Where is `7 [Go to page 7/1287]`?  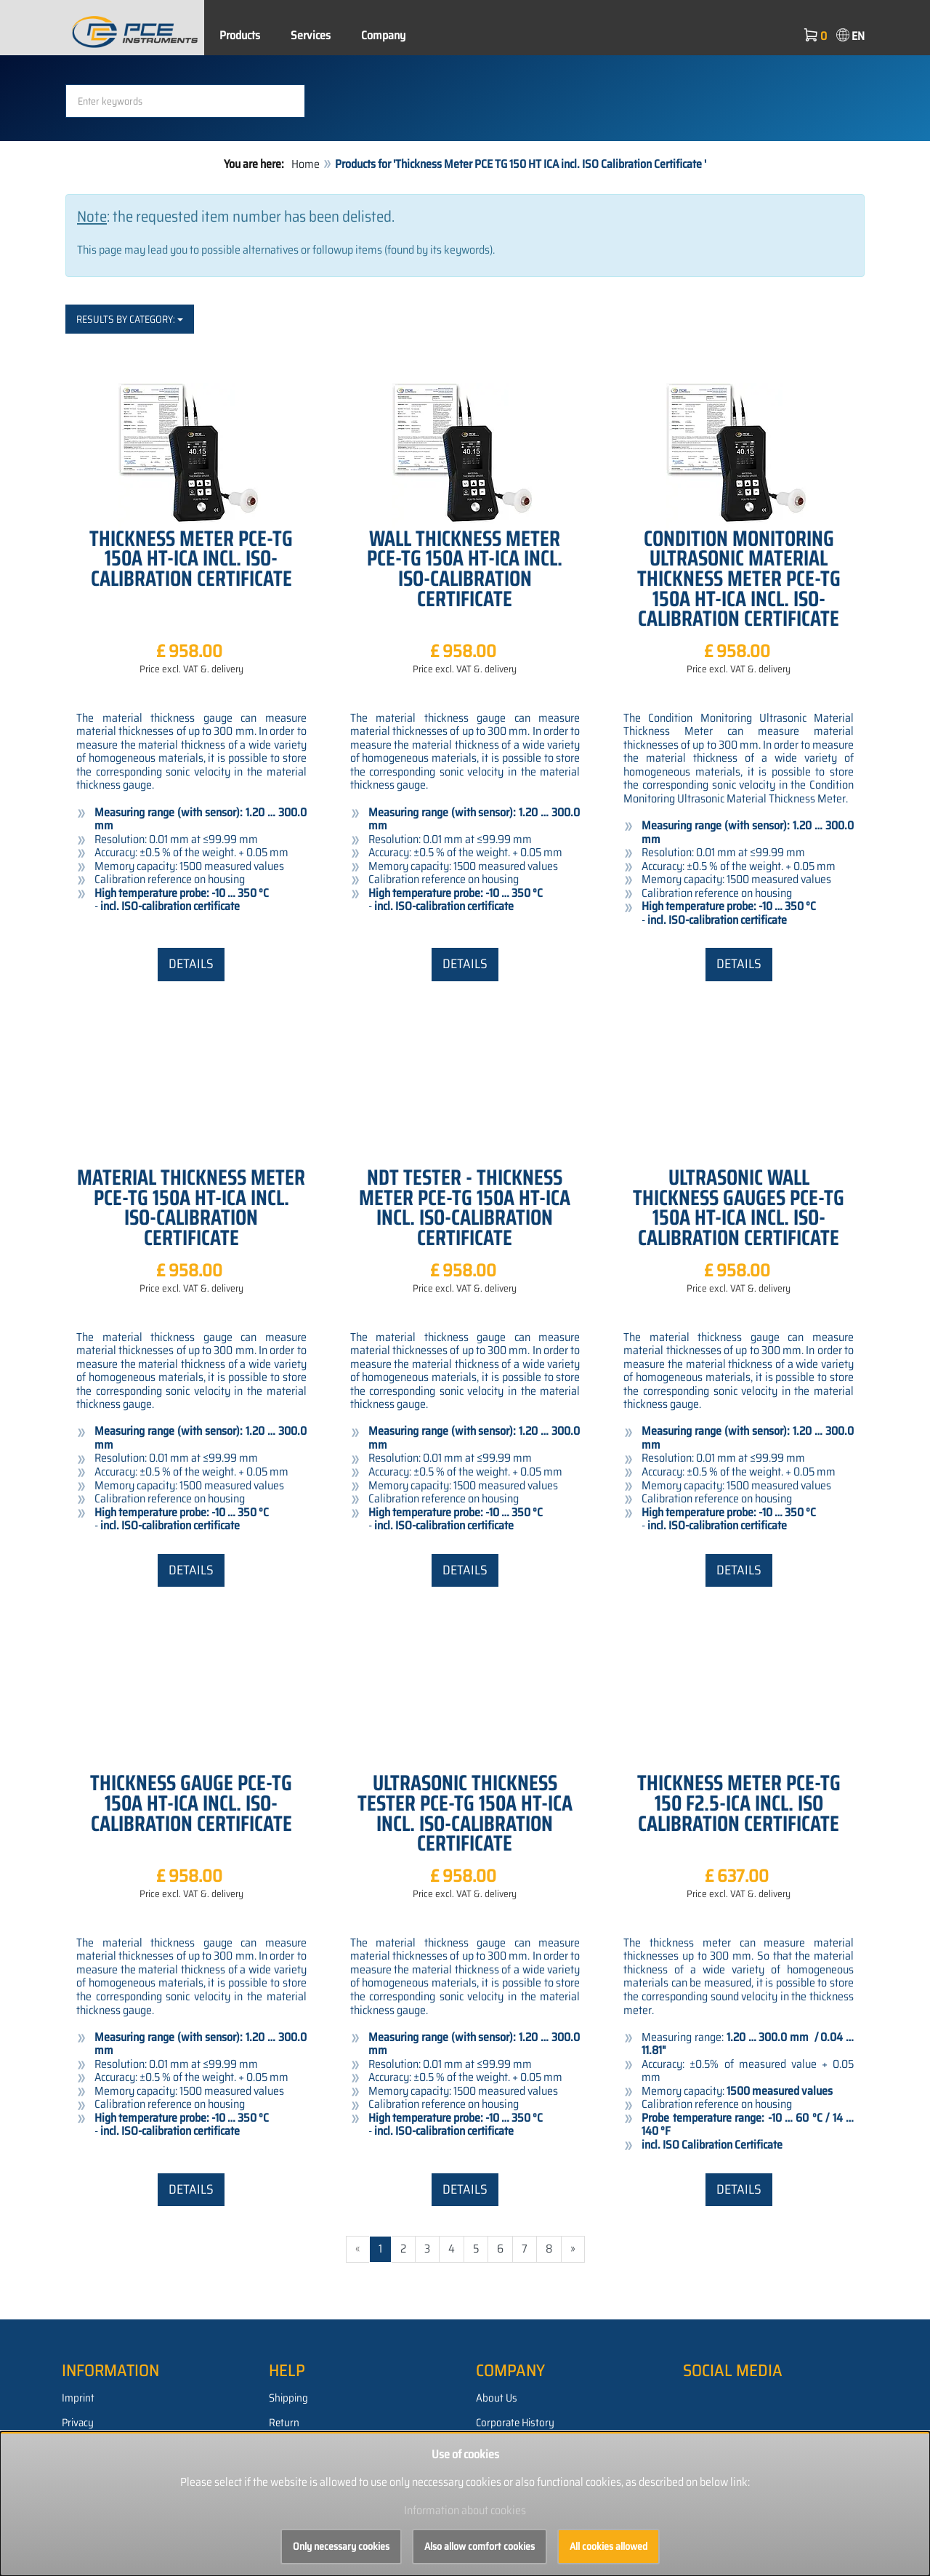
7 [Go to page 7/1287] is located at coordinates (524, 2248).